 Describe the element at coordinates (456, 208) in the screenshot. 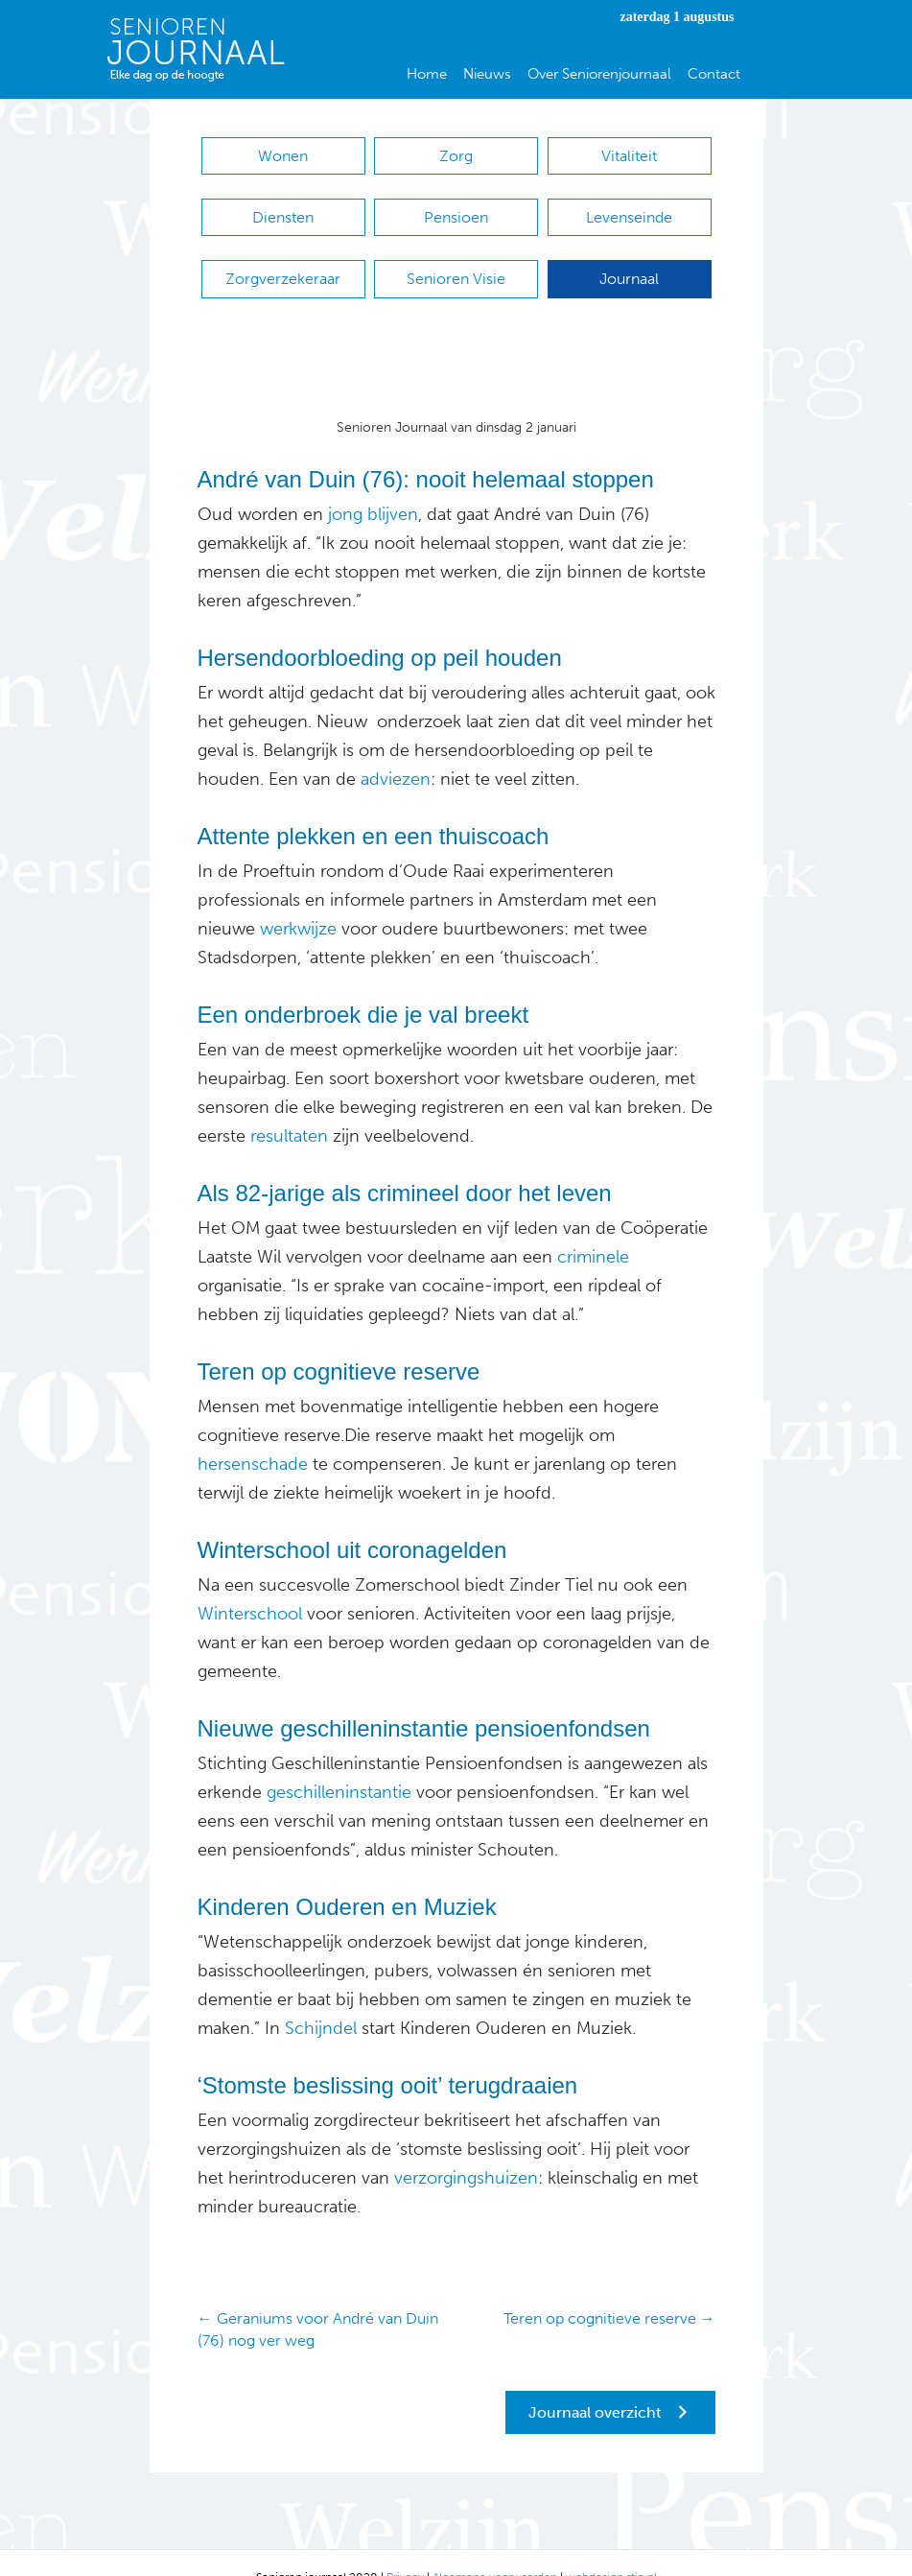

I see `Pensioen` at that location.